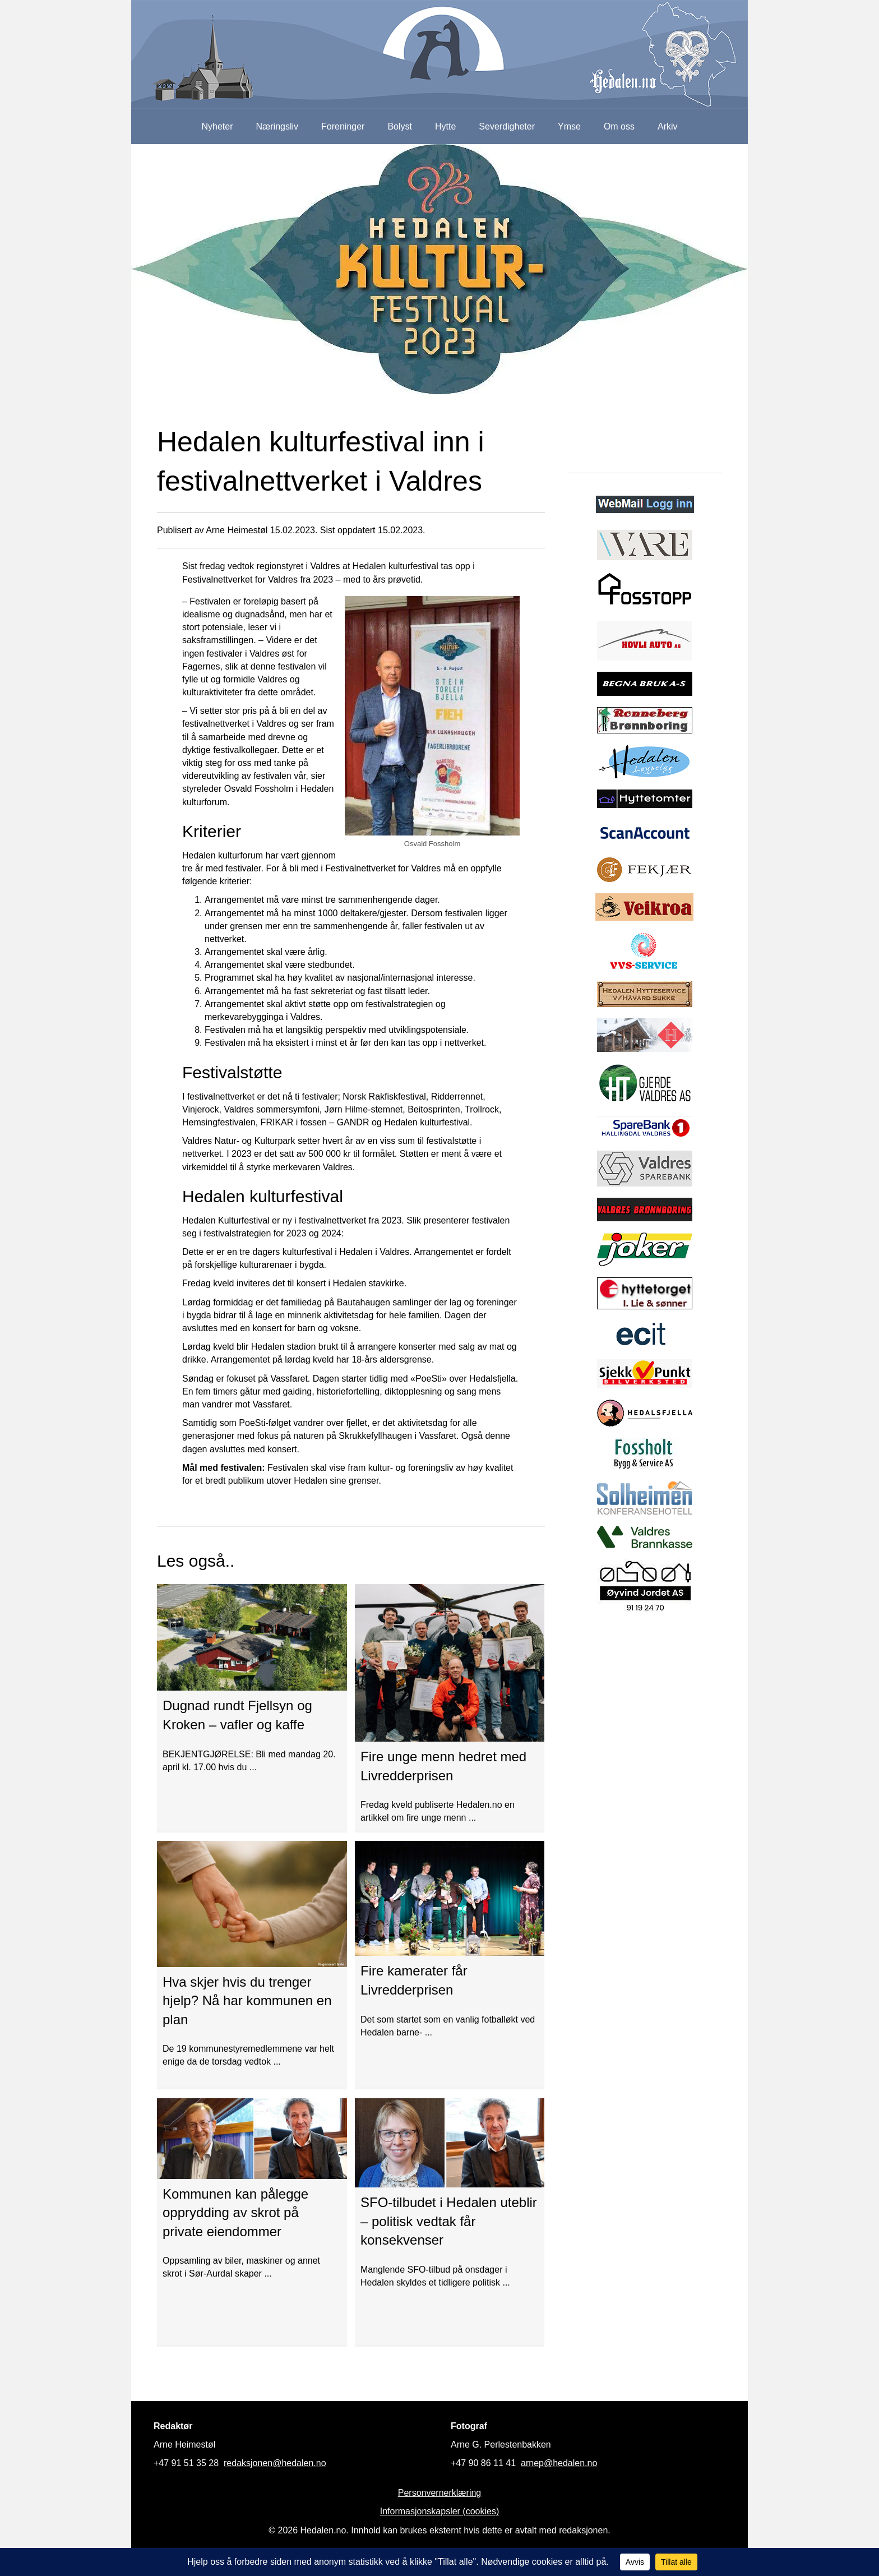 This screenshot has height=2576, width=879. I want to click on Hva skjer hvis du trenger hjelp? Nå har kommunen en plan, so click(247, 2000).